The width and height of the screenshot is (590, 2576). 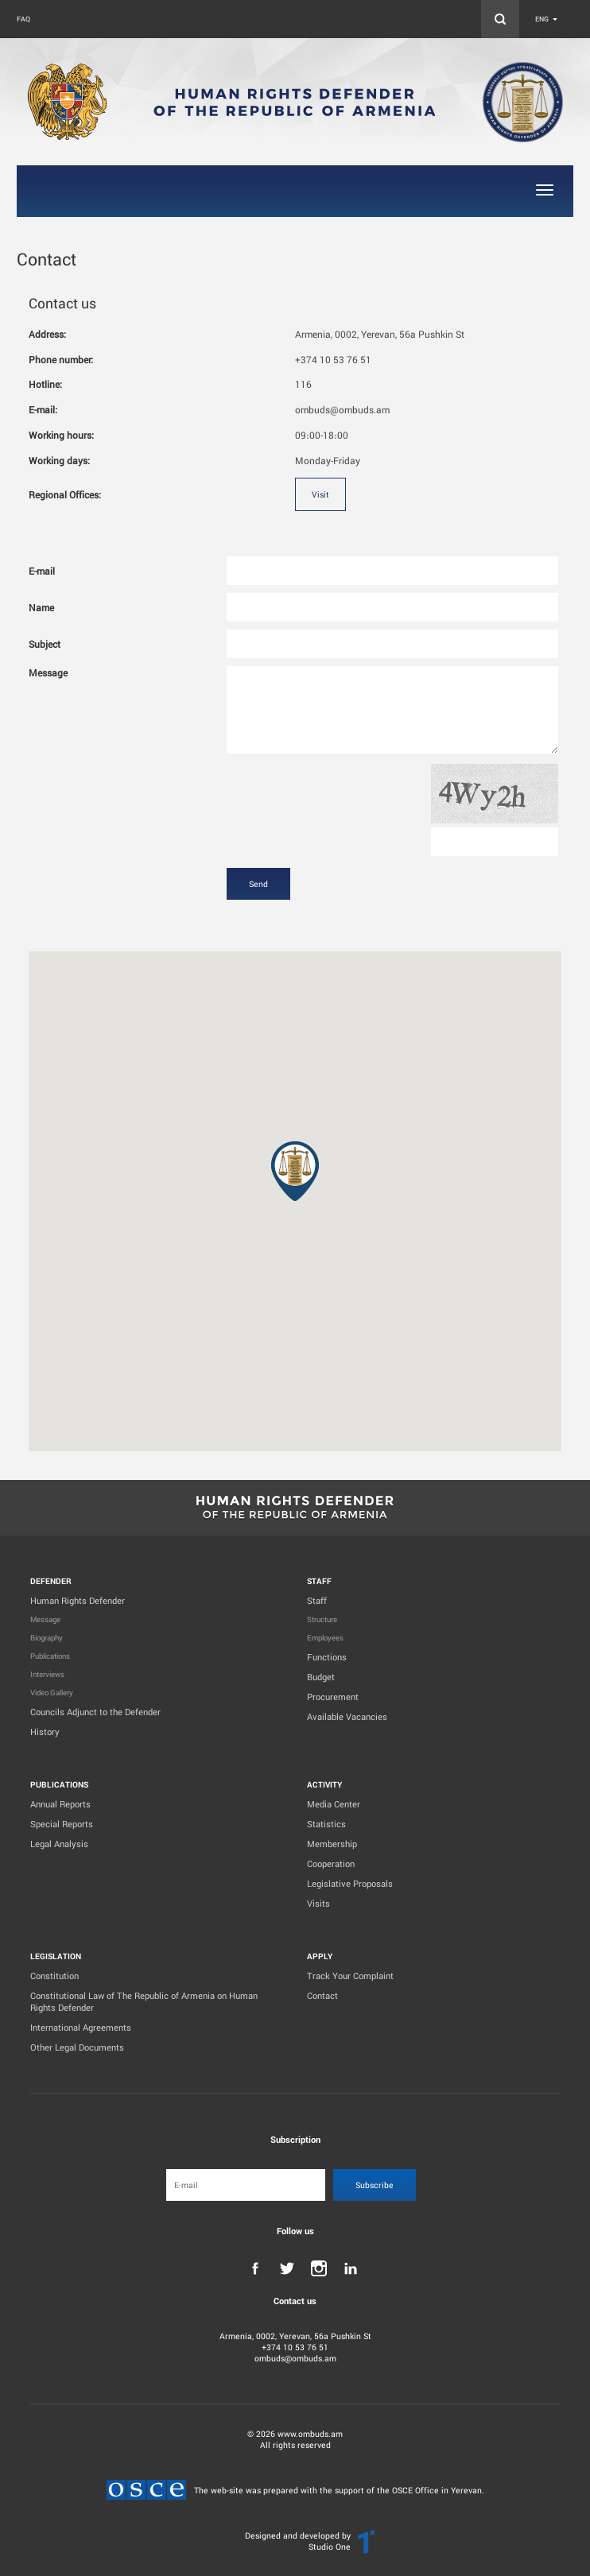 I want to click on Visits, so click(x=318, y=1903).